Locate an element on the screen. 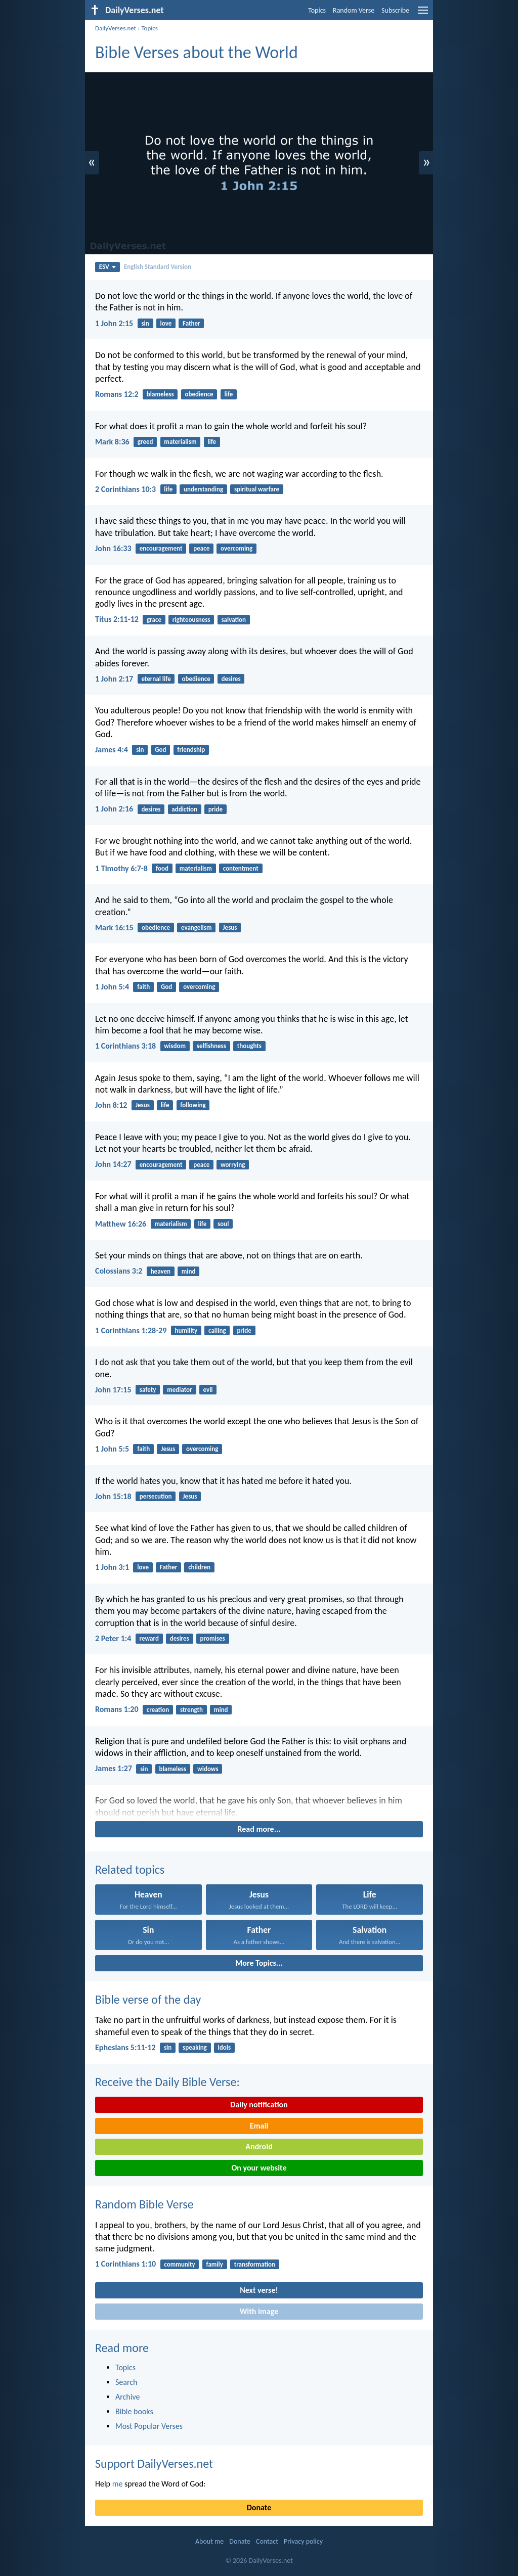  More Topics... is located at coordinates (258, 1963).